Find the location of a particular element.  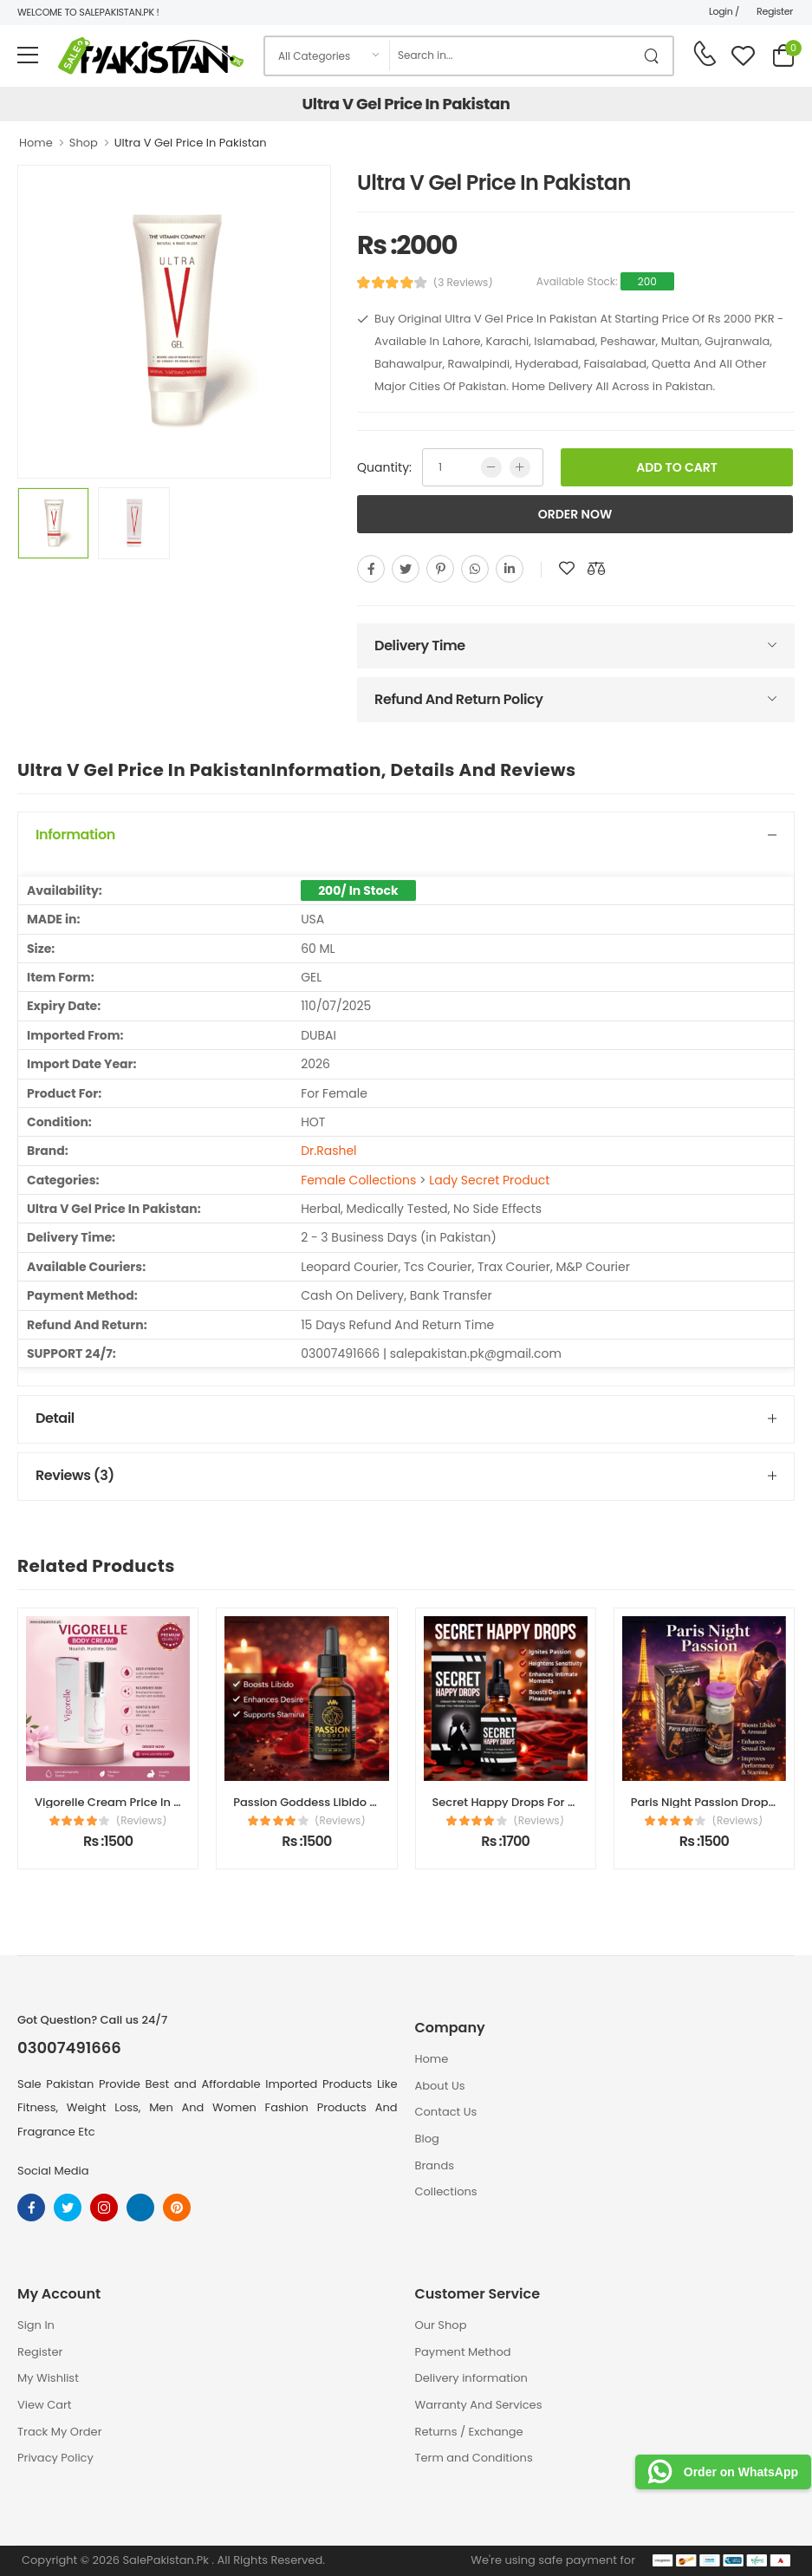

Returns / Exchange is located at coordinates (469, 2431).